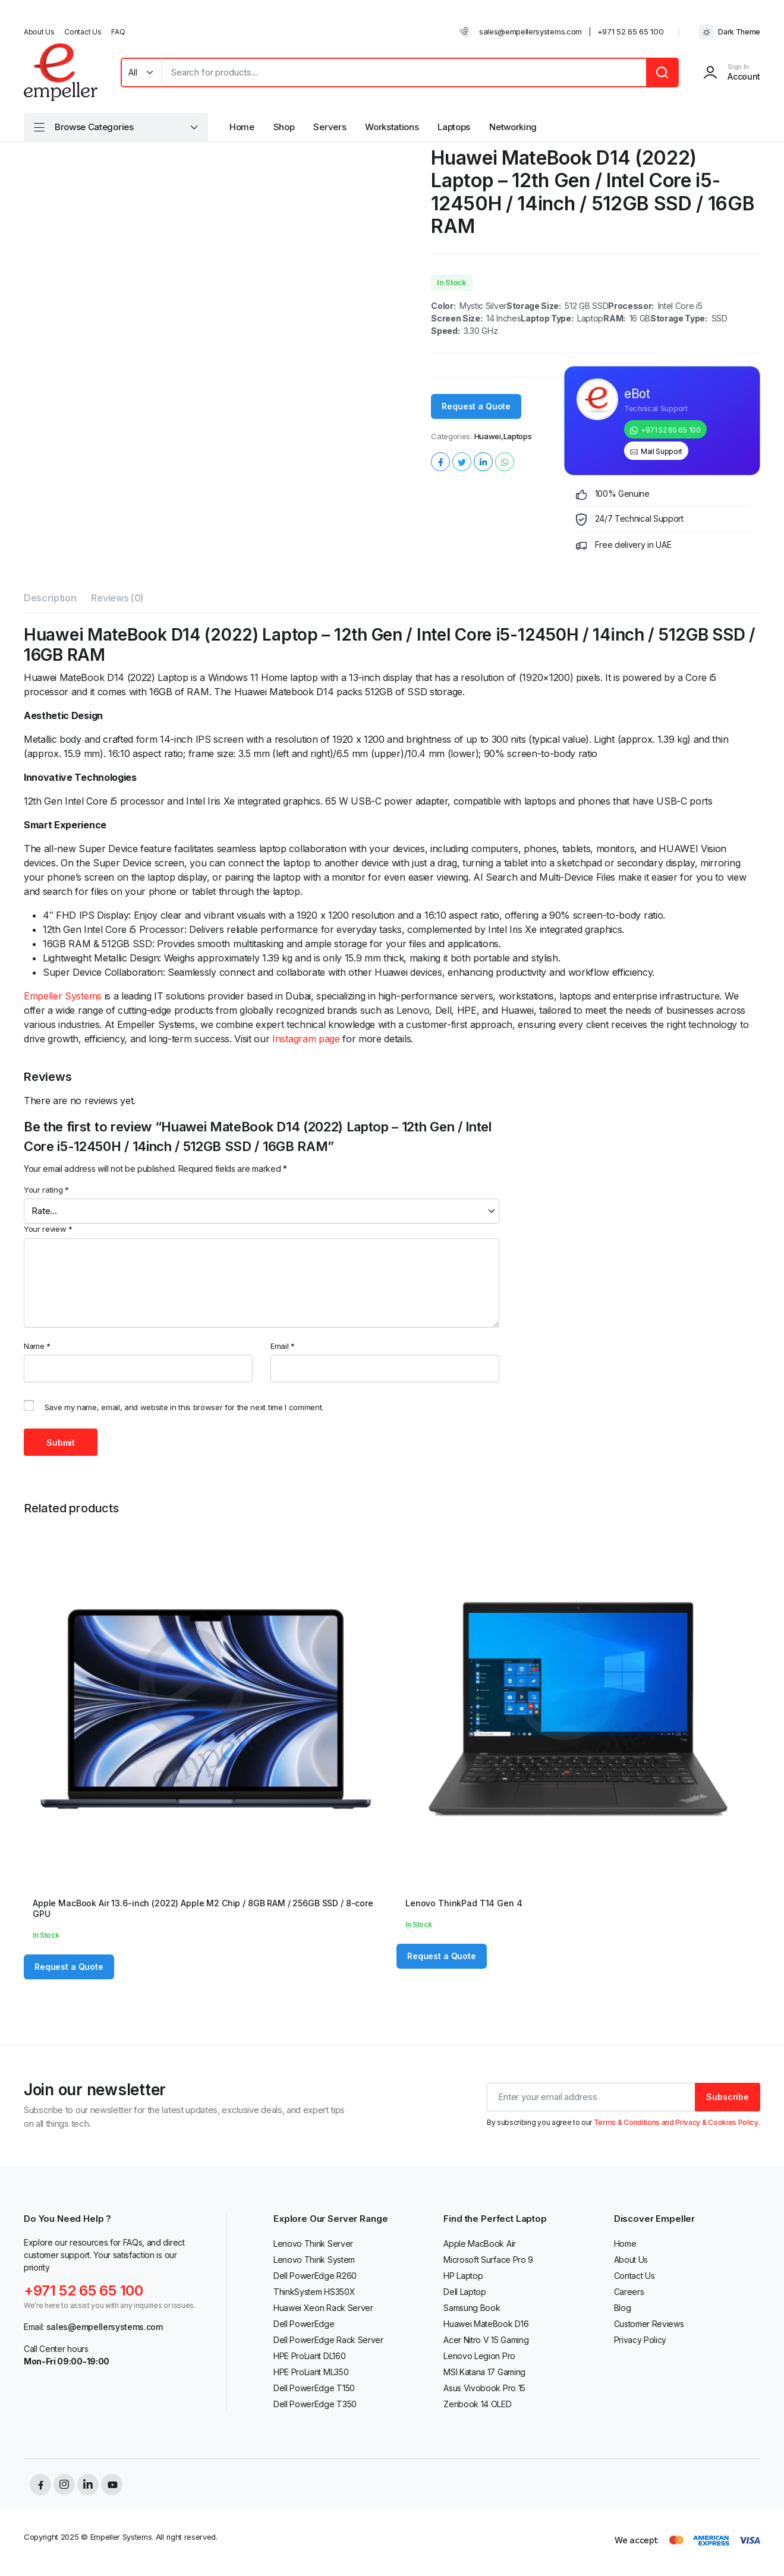 The image size is (784, 2576). Describe the element at coordinates (484, 2372) in the screenshot. I see `MSI Katana 17 Gaming` at that location.